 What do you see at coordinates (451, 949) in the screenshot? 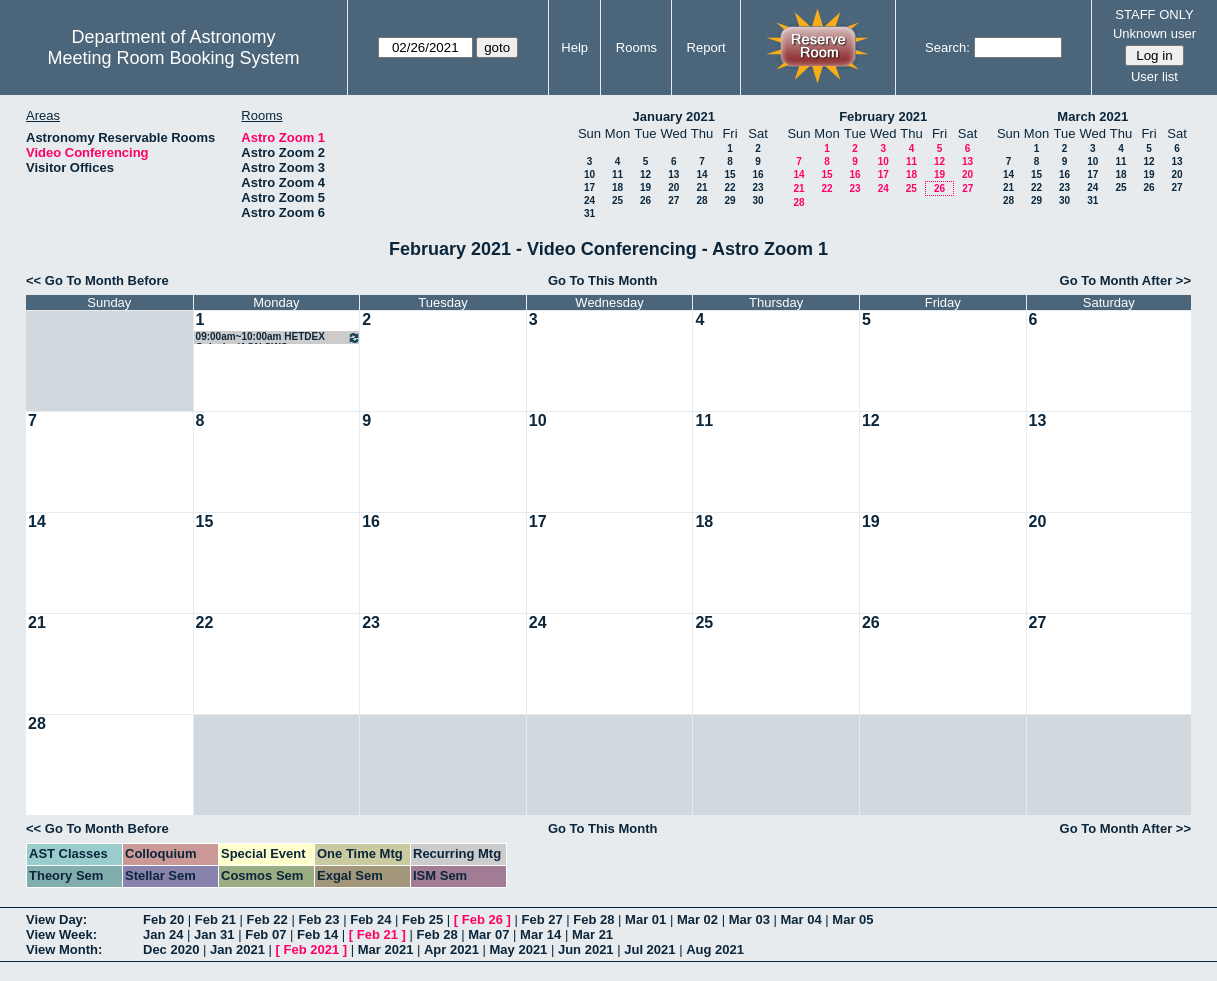
I see `Apr 2021` at bounding box center [451, 949].